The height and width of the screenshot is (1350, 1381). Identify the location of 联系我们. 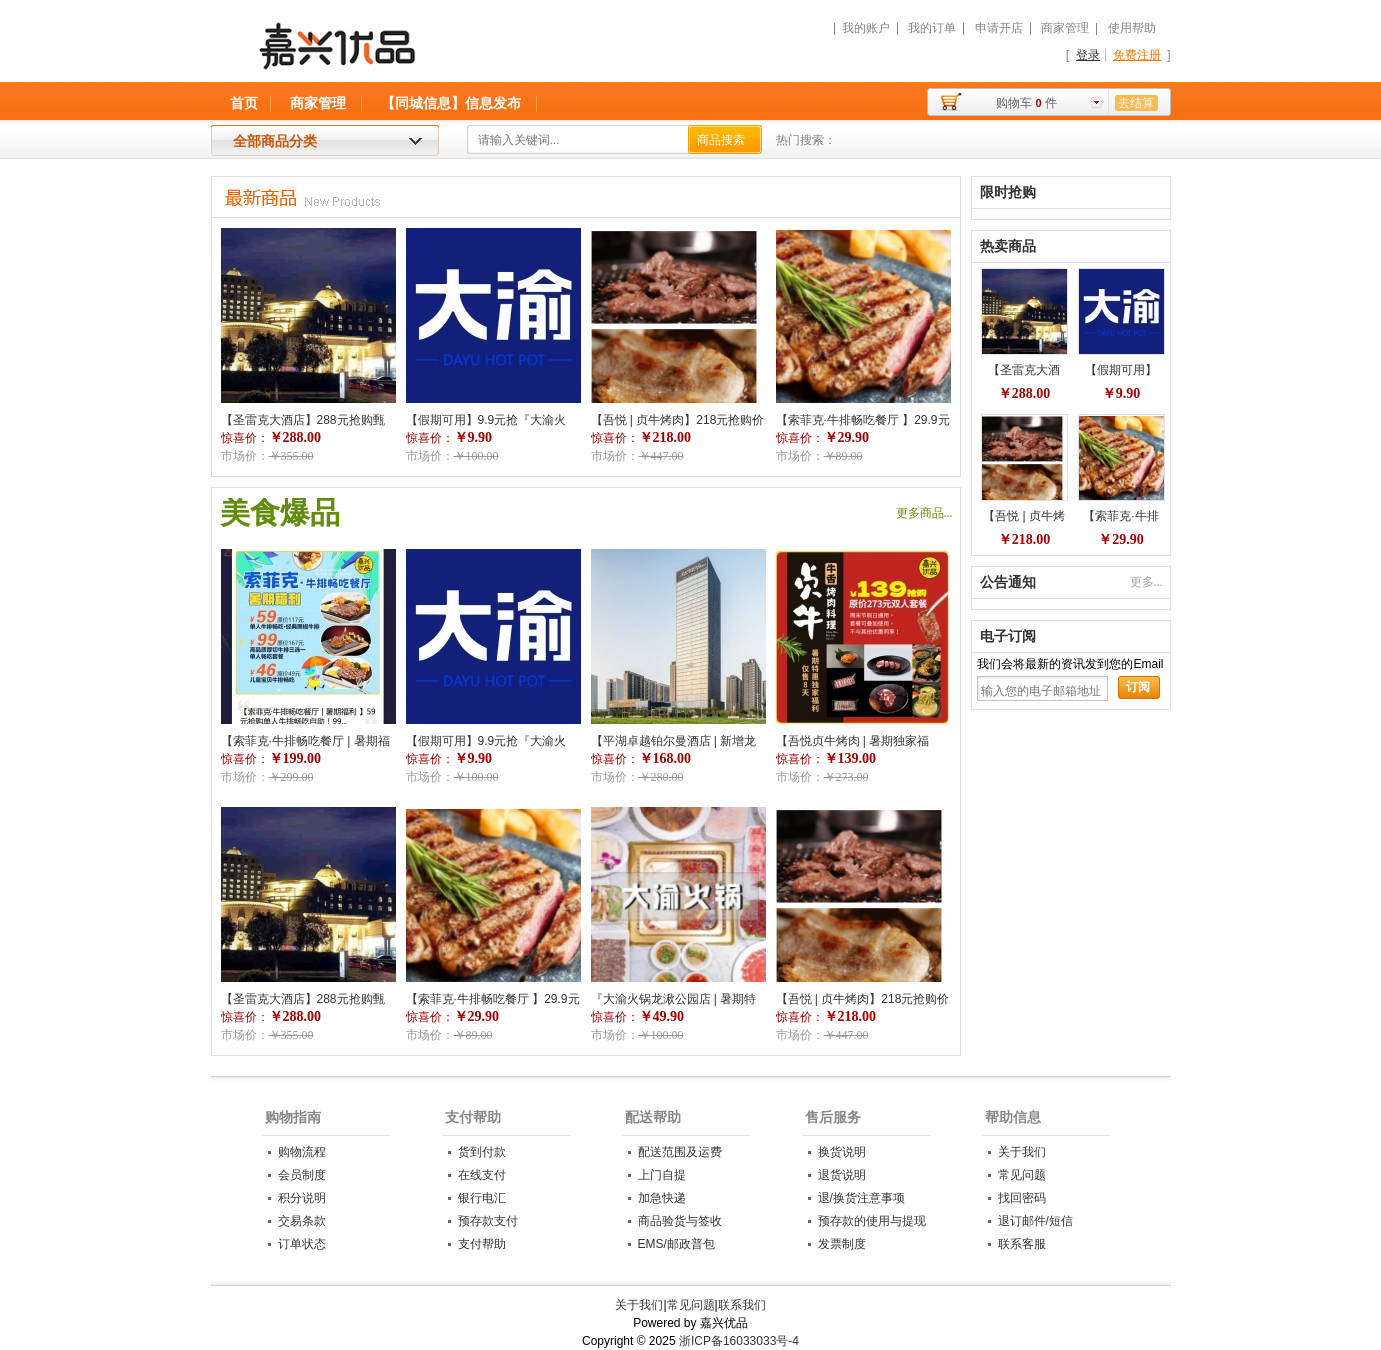
(742, 1305).